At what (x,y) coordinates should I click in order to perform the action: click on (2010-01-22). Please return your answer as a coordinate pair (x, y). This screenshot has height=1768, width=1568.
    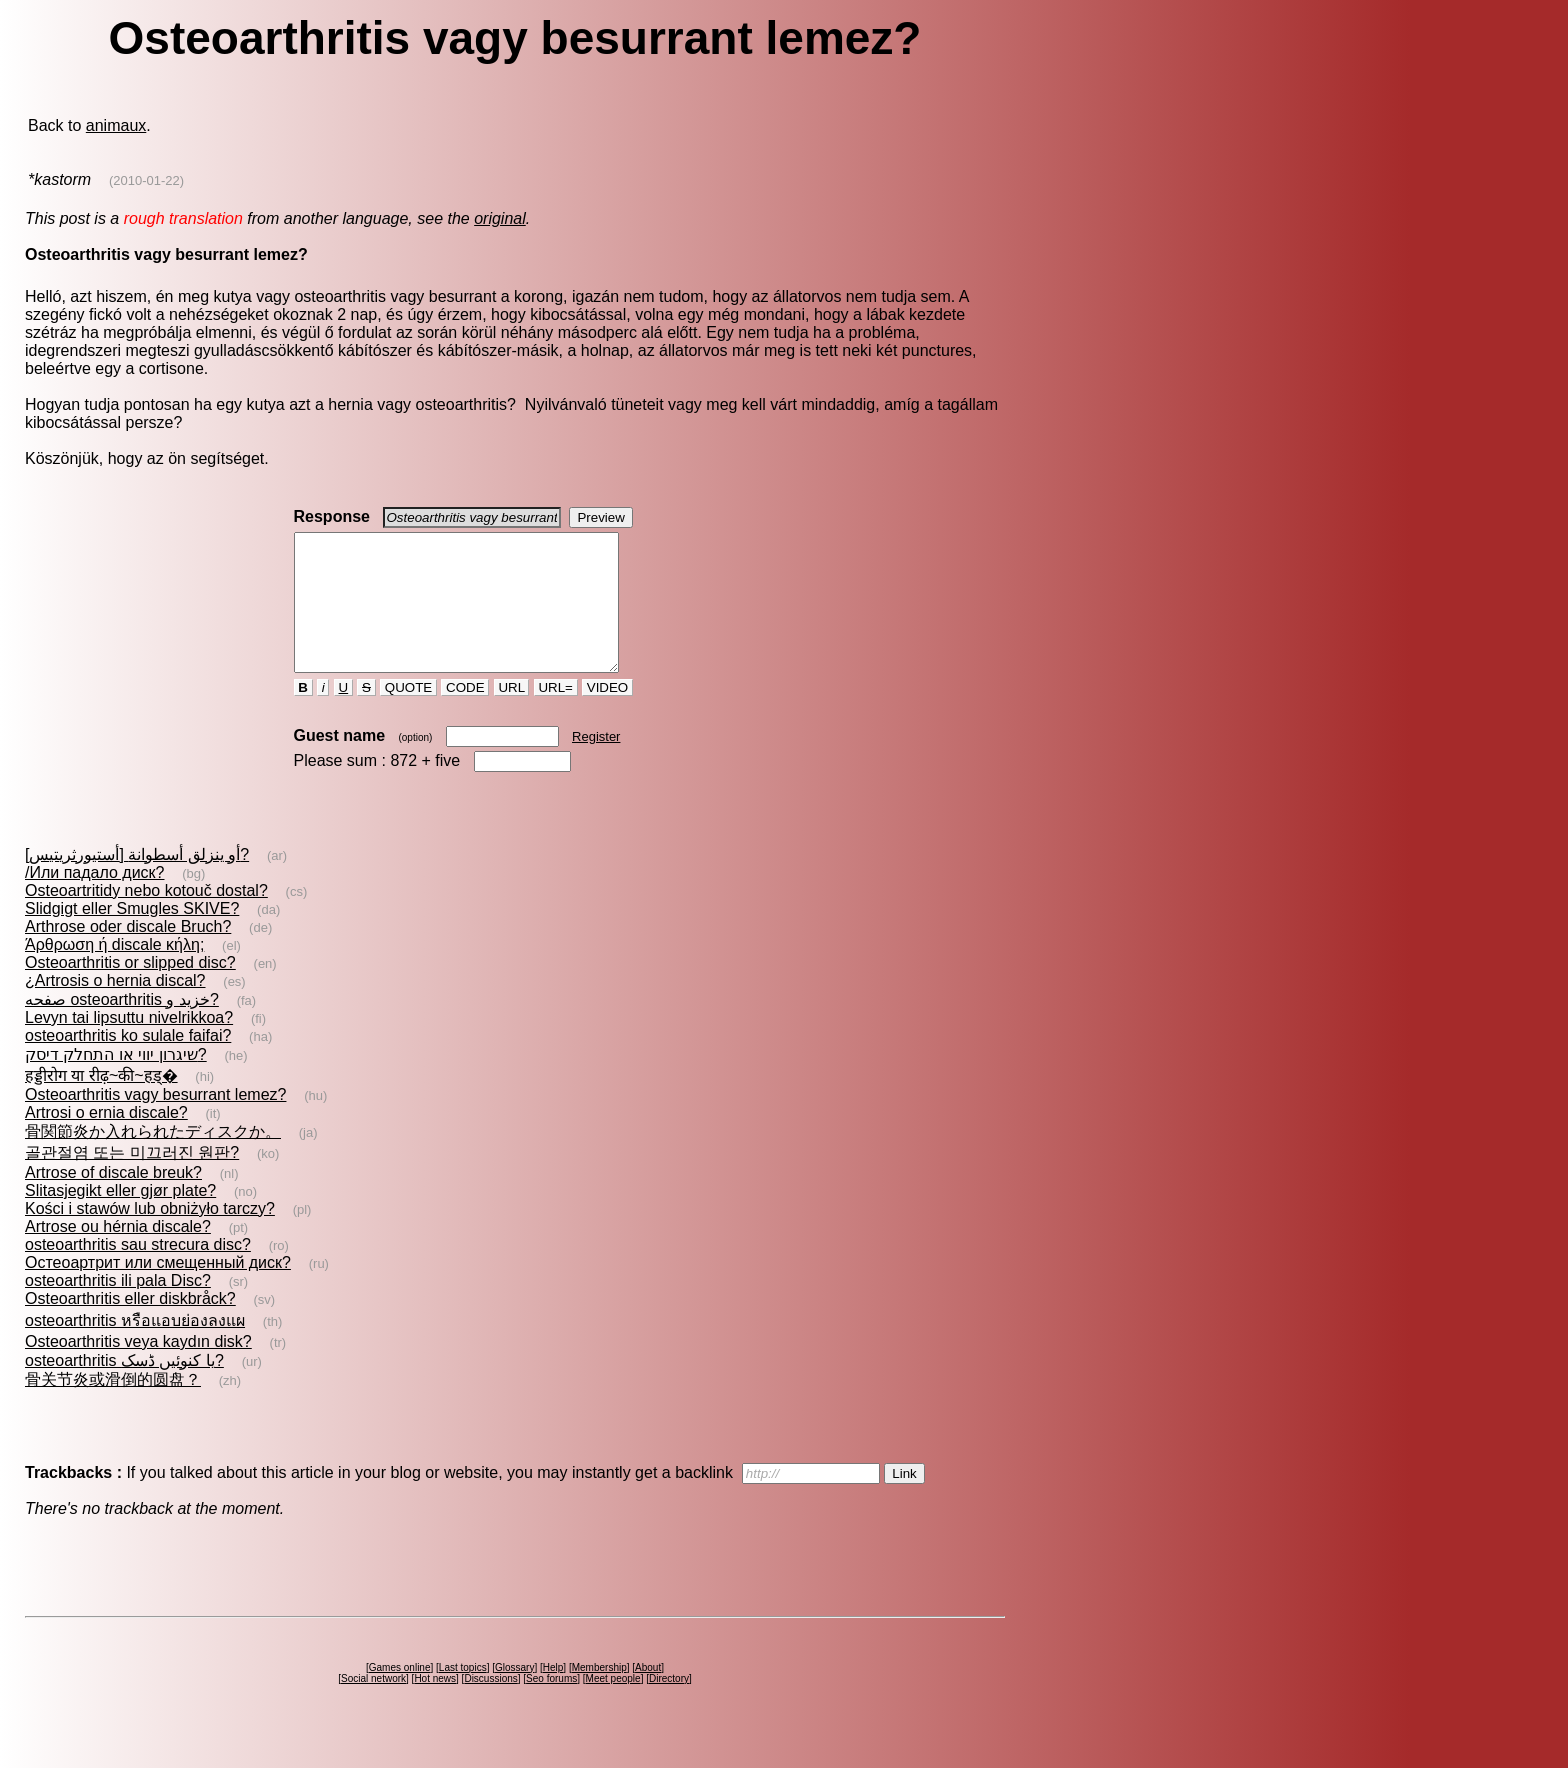
    Looking at the image, I should click on (146, 180).